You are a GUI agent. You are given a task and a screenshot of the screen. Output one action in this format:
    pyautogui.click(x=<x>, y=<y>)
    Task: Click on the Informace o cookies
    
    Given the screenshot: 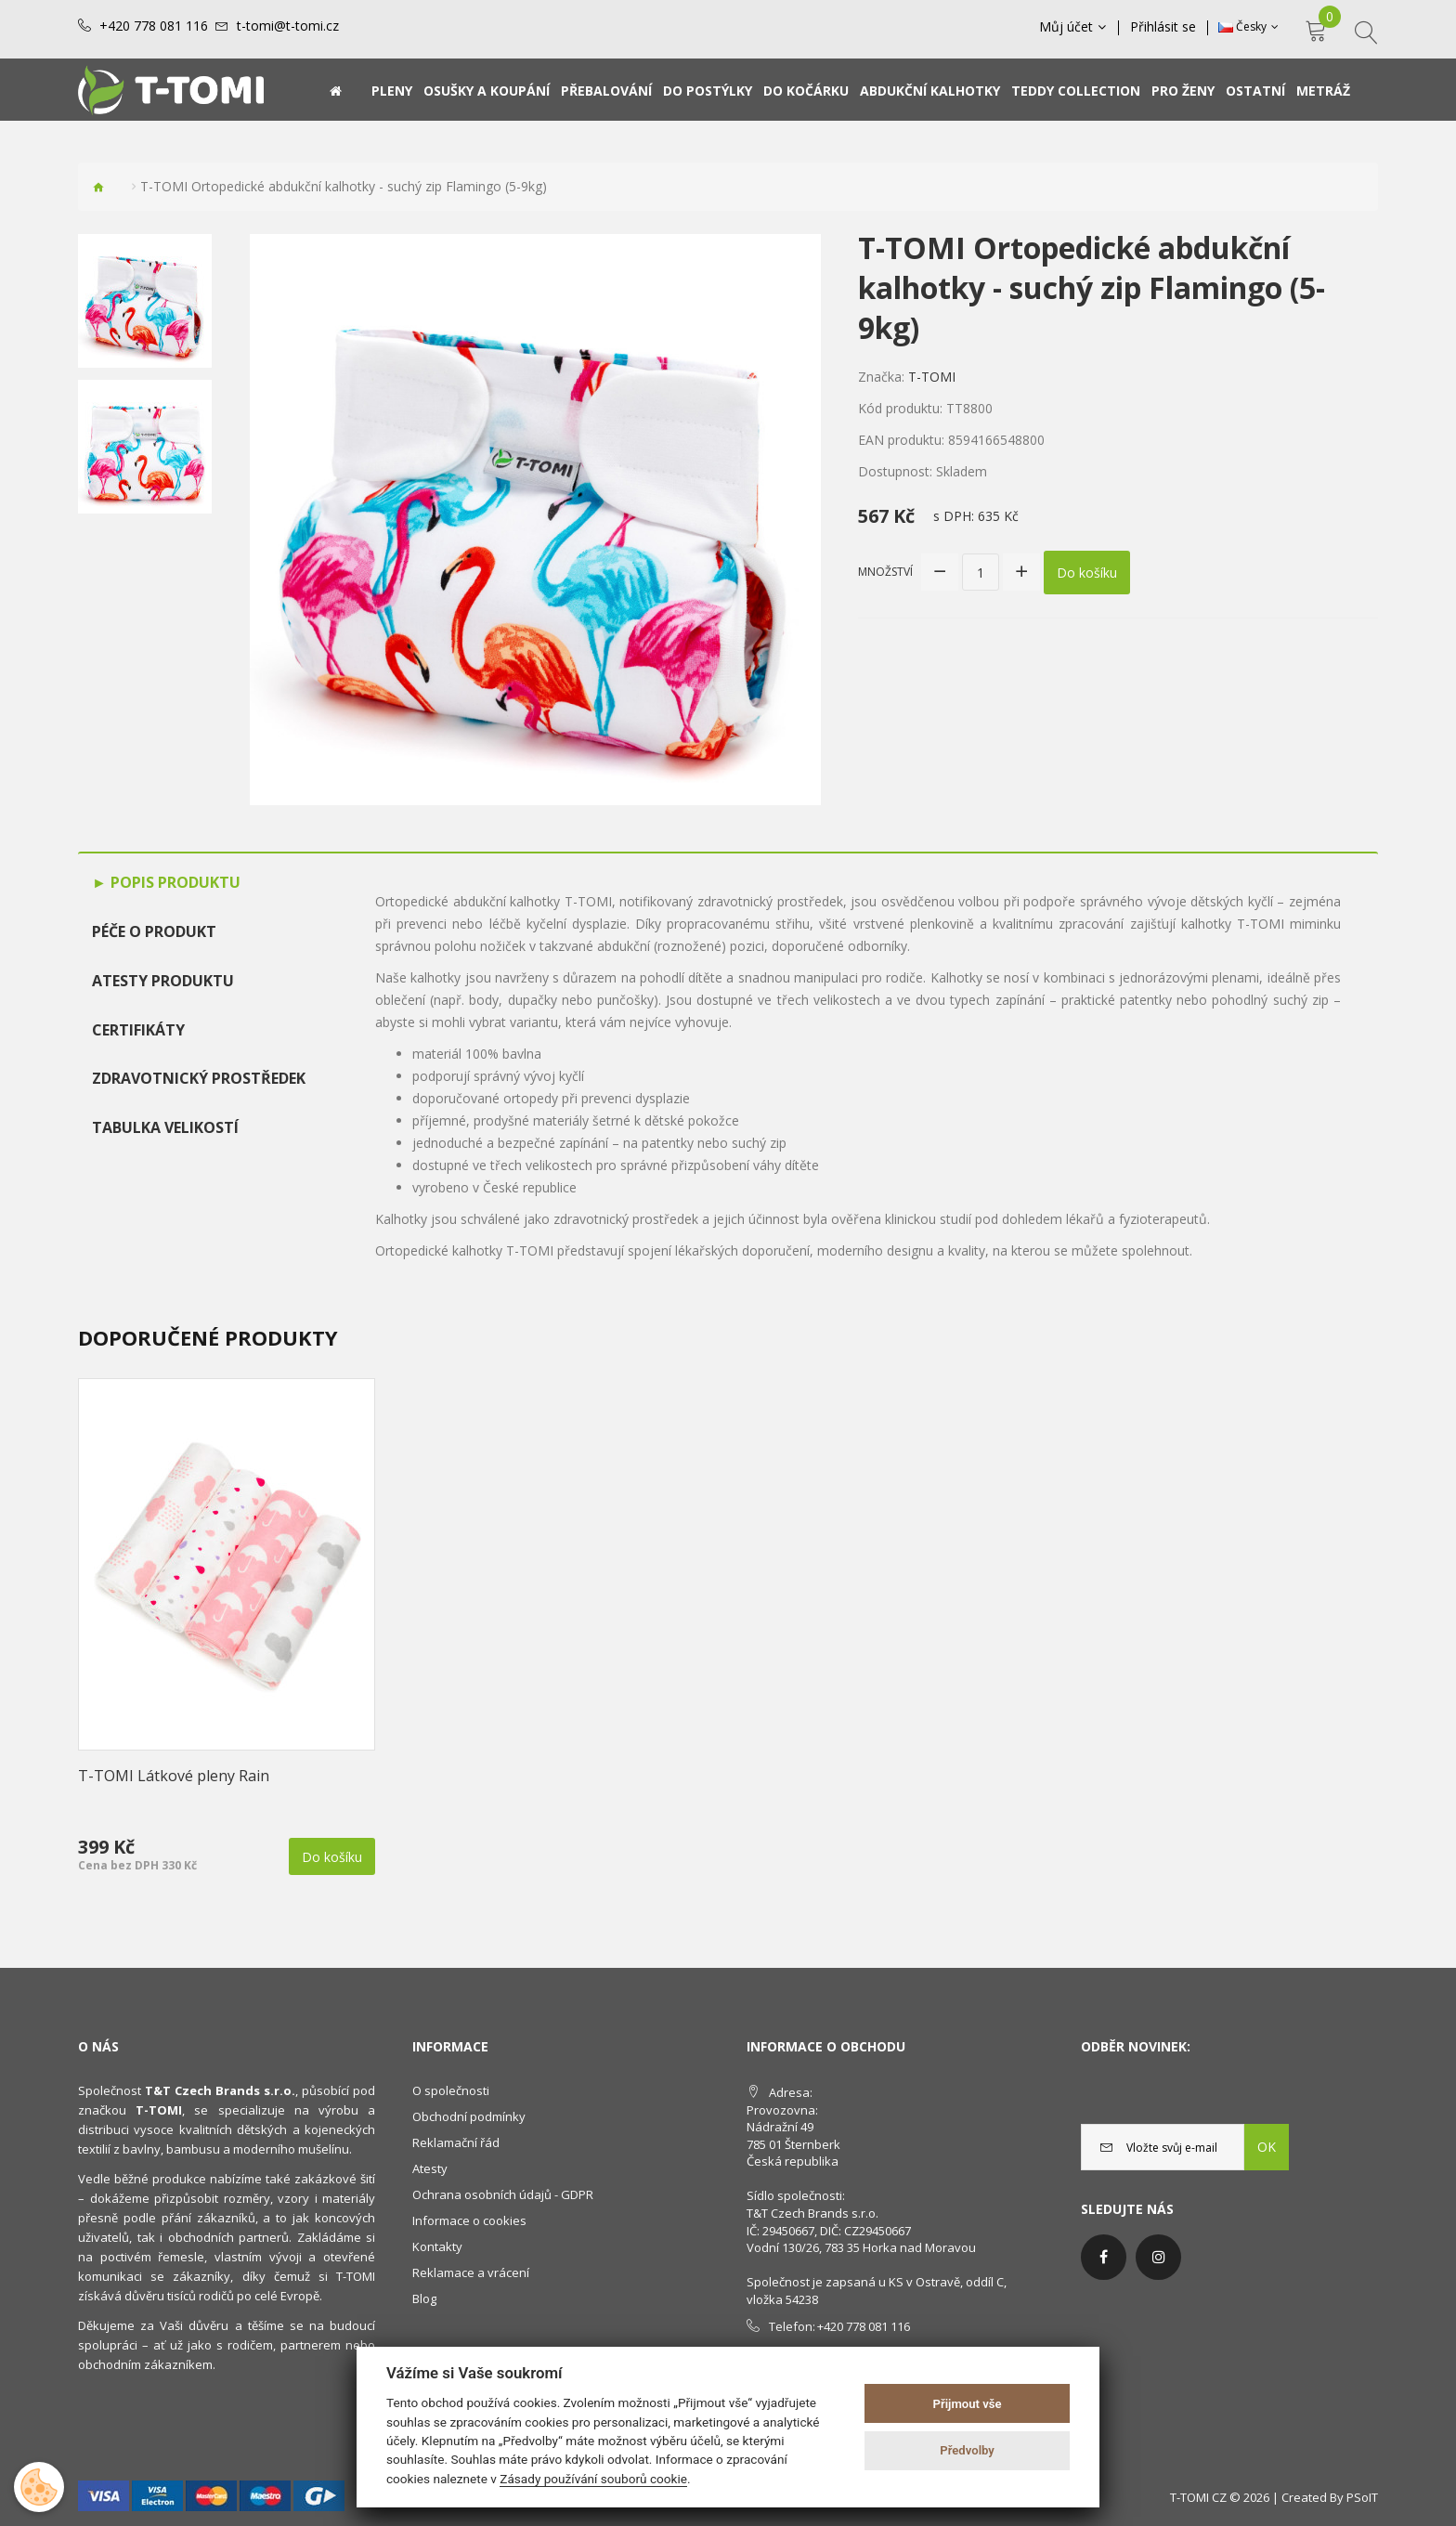 What is the action you would take?
    pyautogui.click(x=469, y=2220)
    